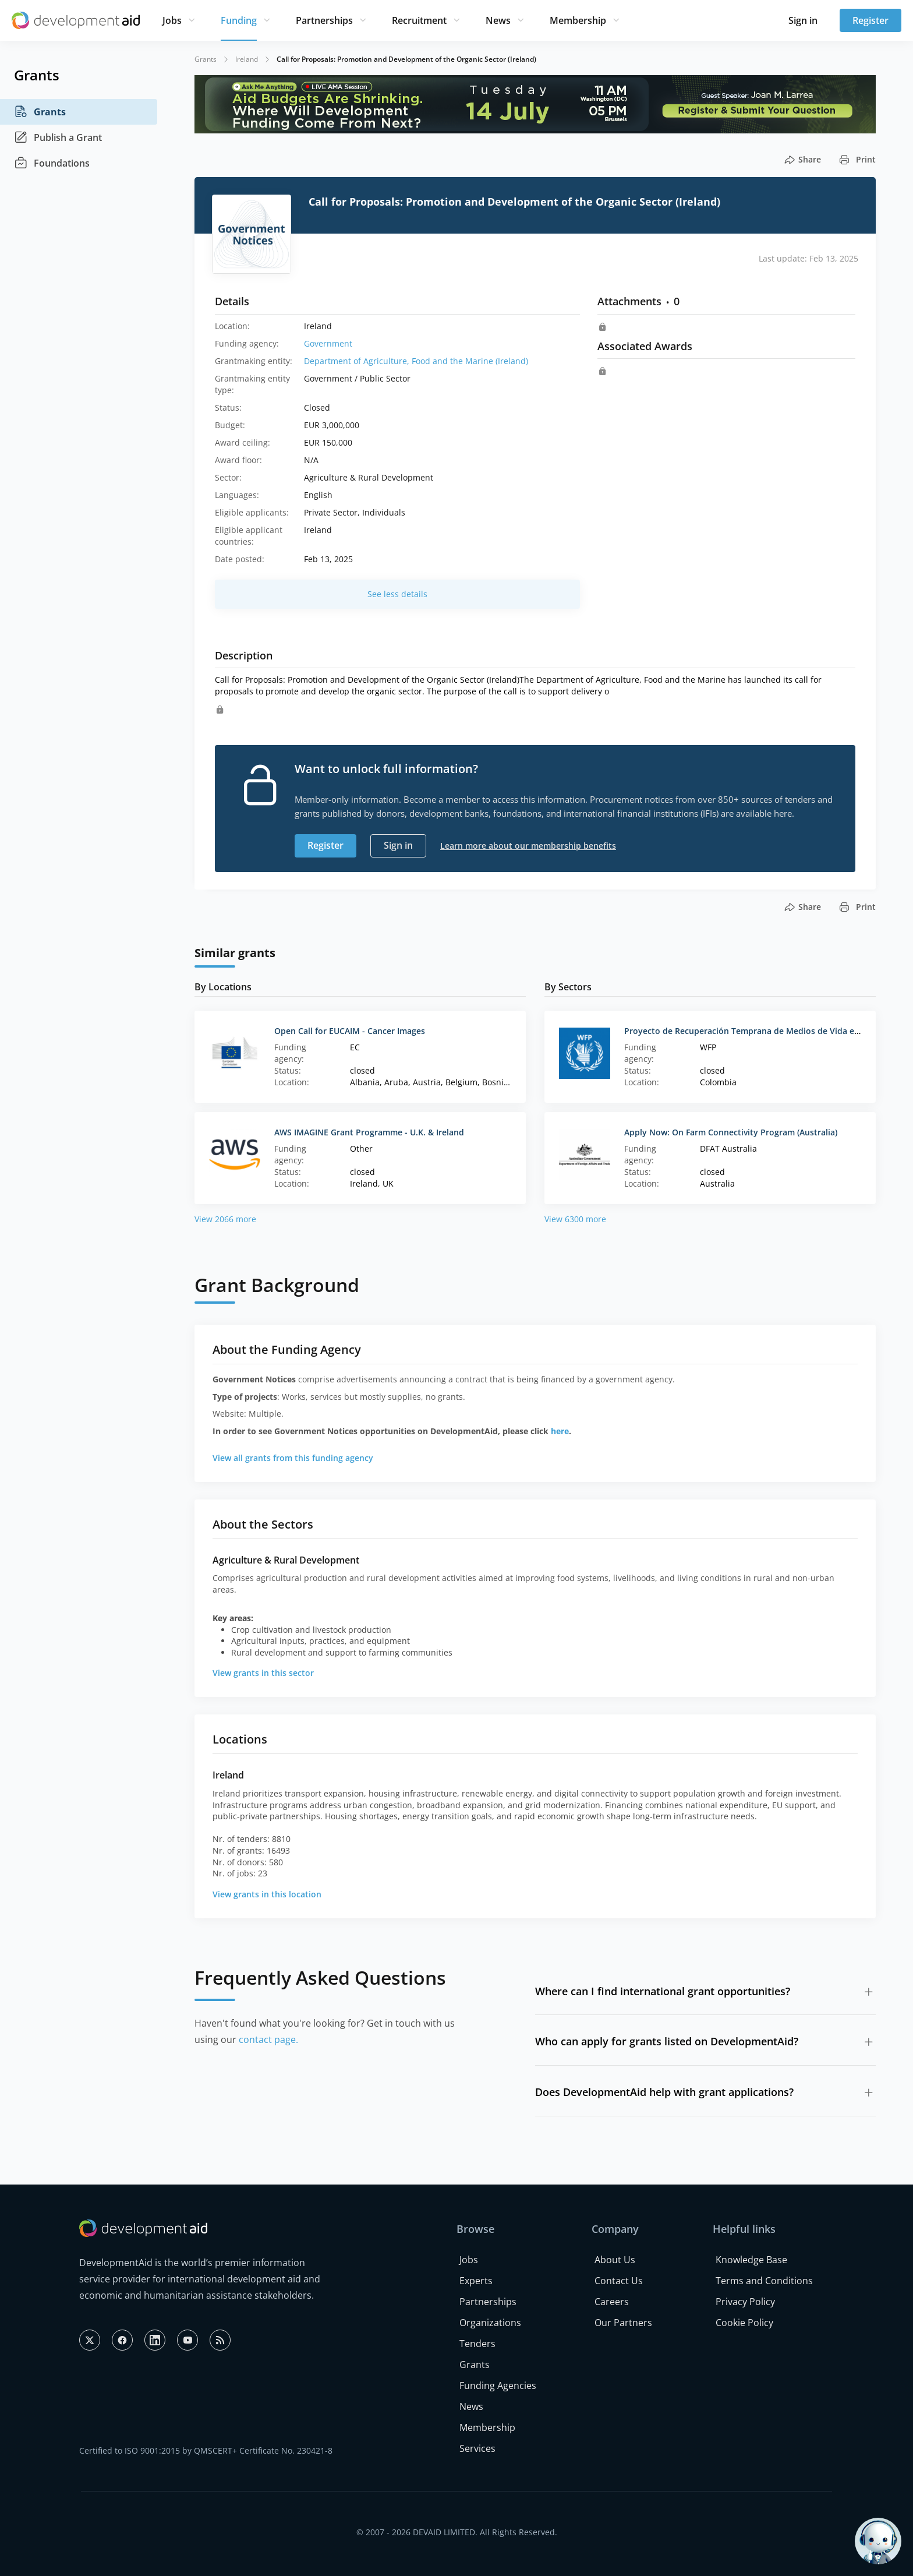 This screenshot has width=913, height=2576. I want to click on Apply Now: On Farm Connectivity Program (Australia), so click(730, 1132).